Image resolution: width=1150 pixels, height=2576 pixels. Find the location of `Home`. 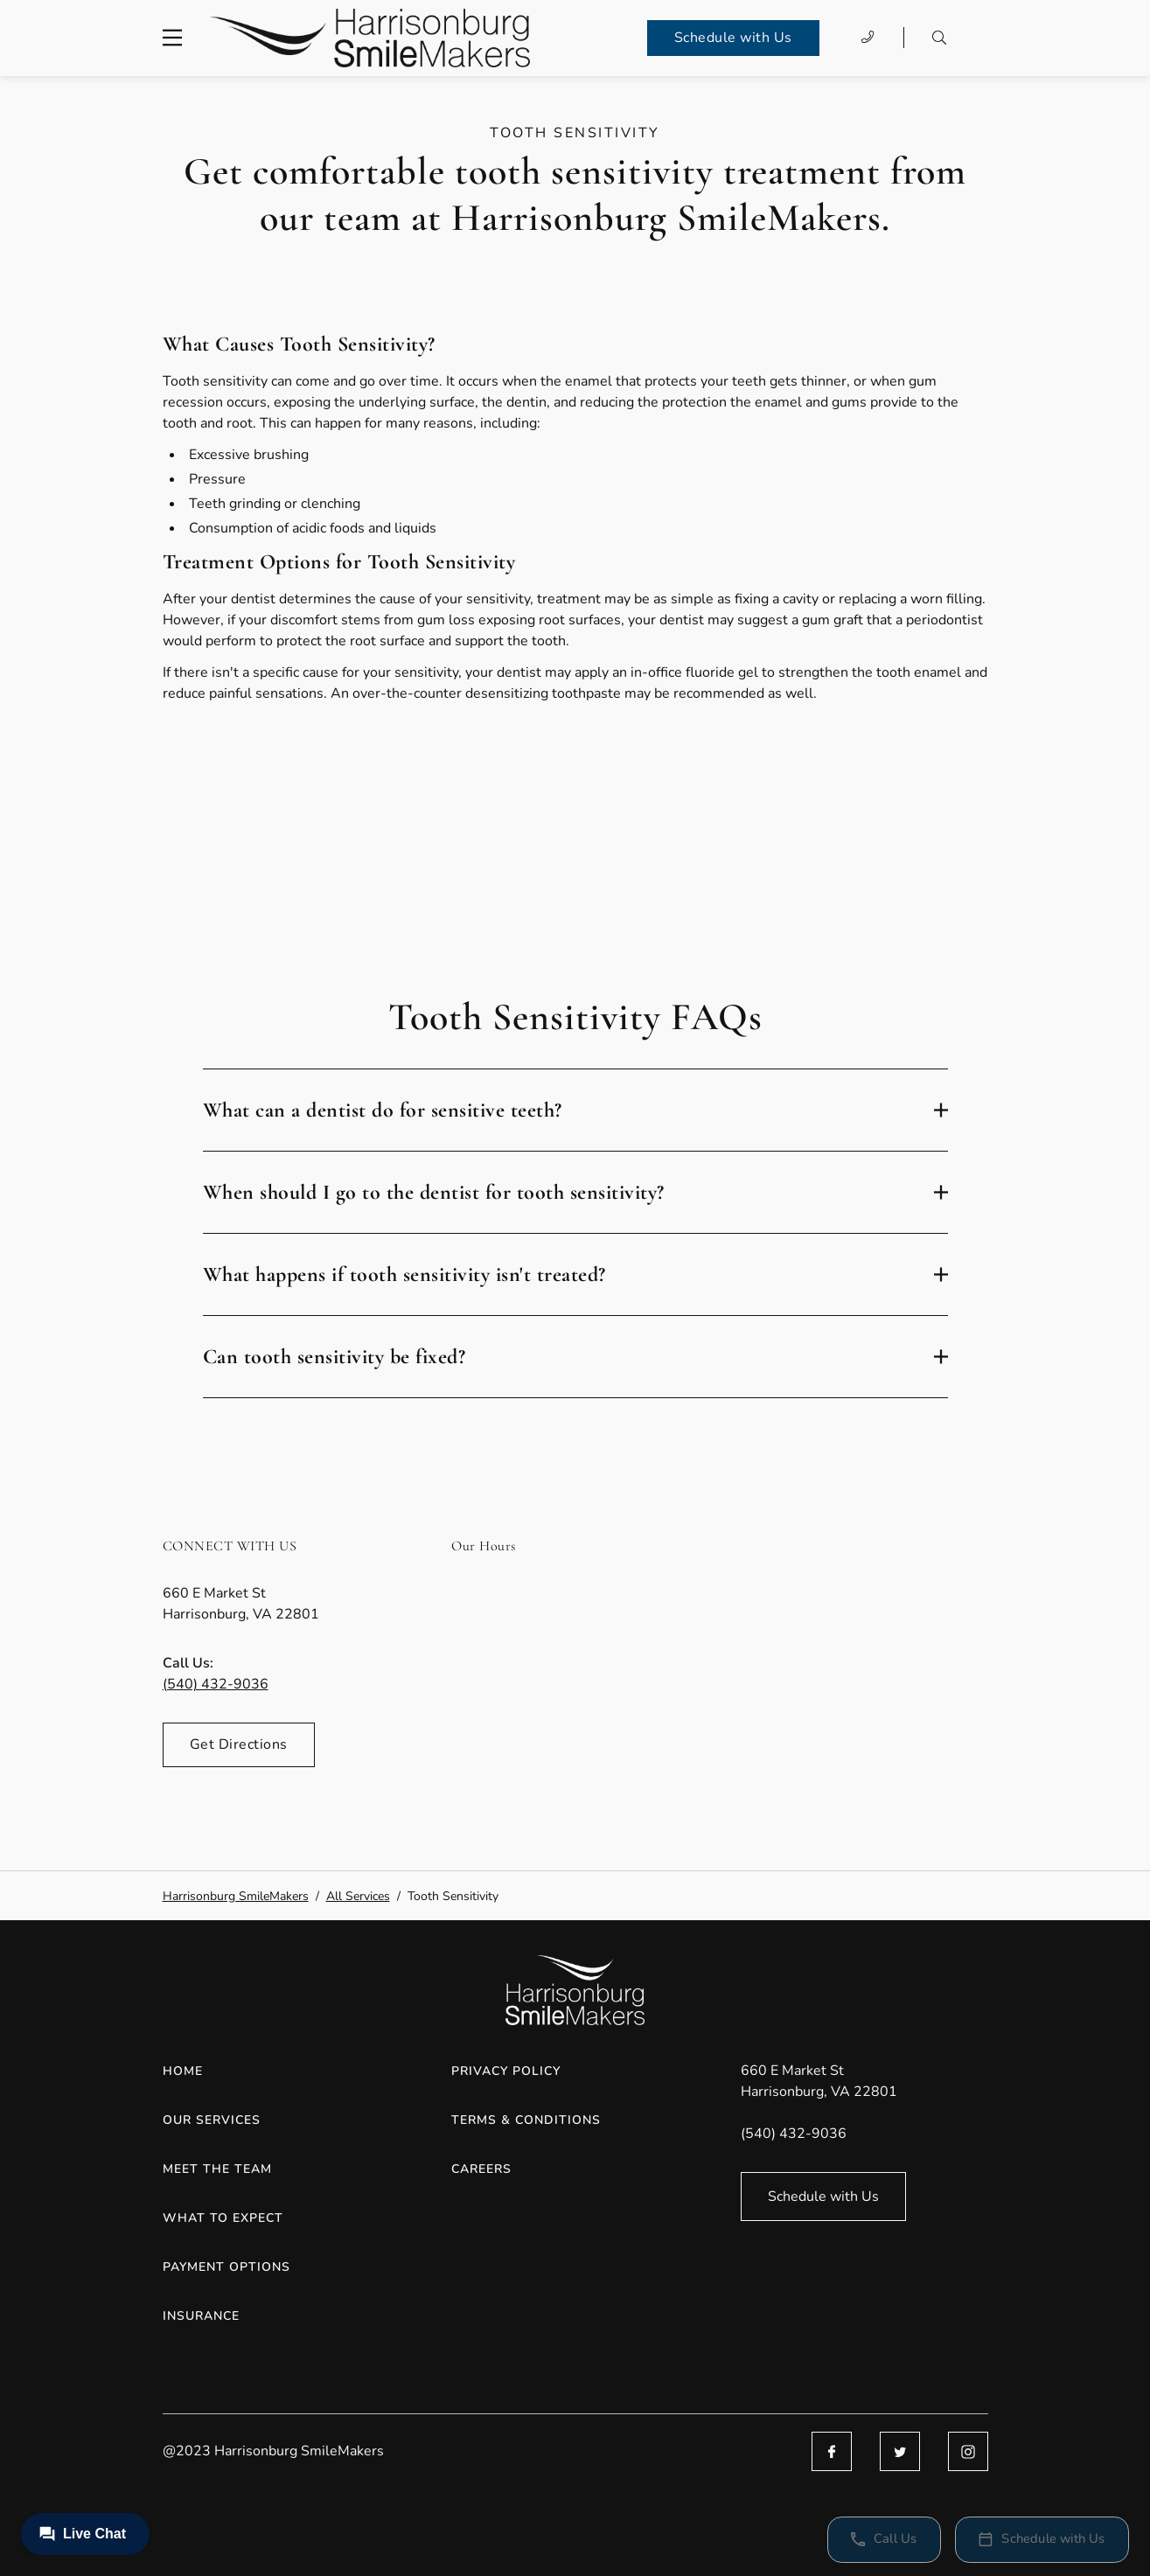

Home is located at coordinates (183, 2071).